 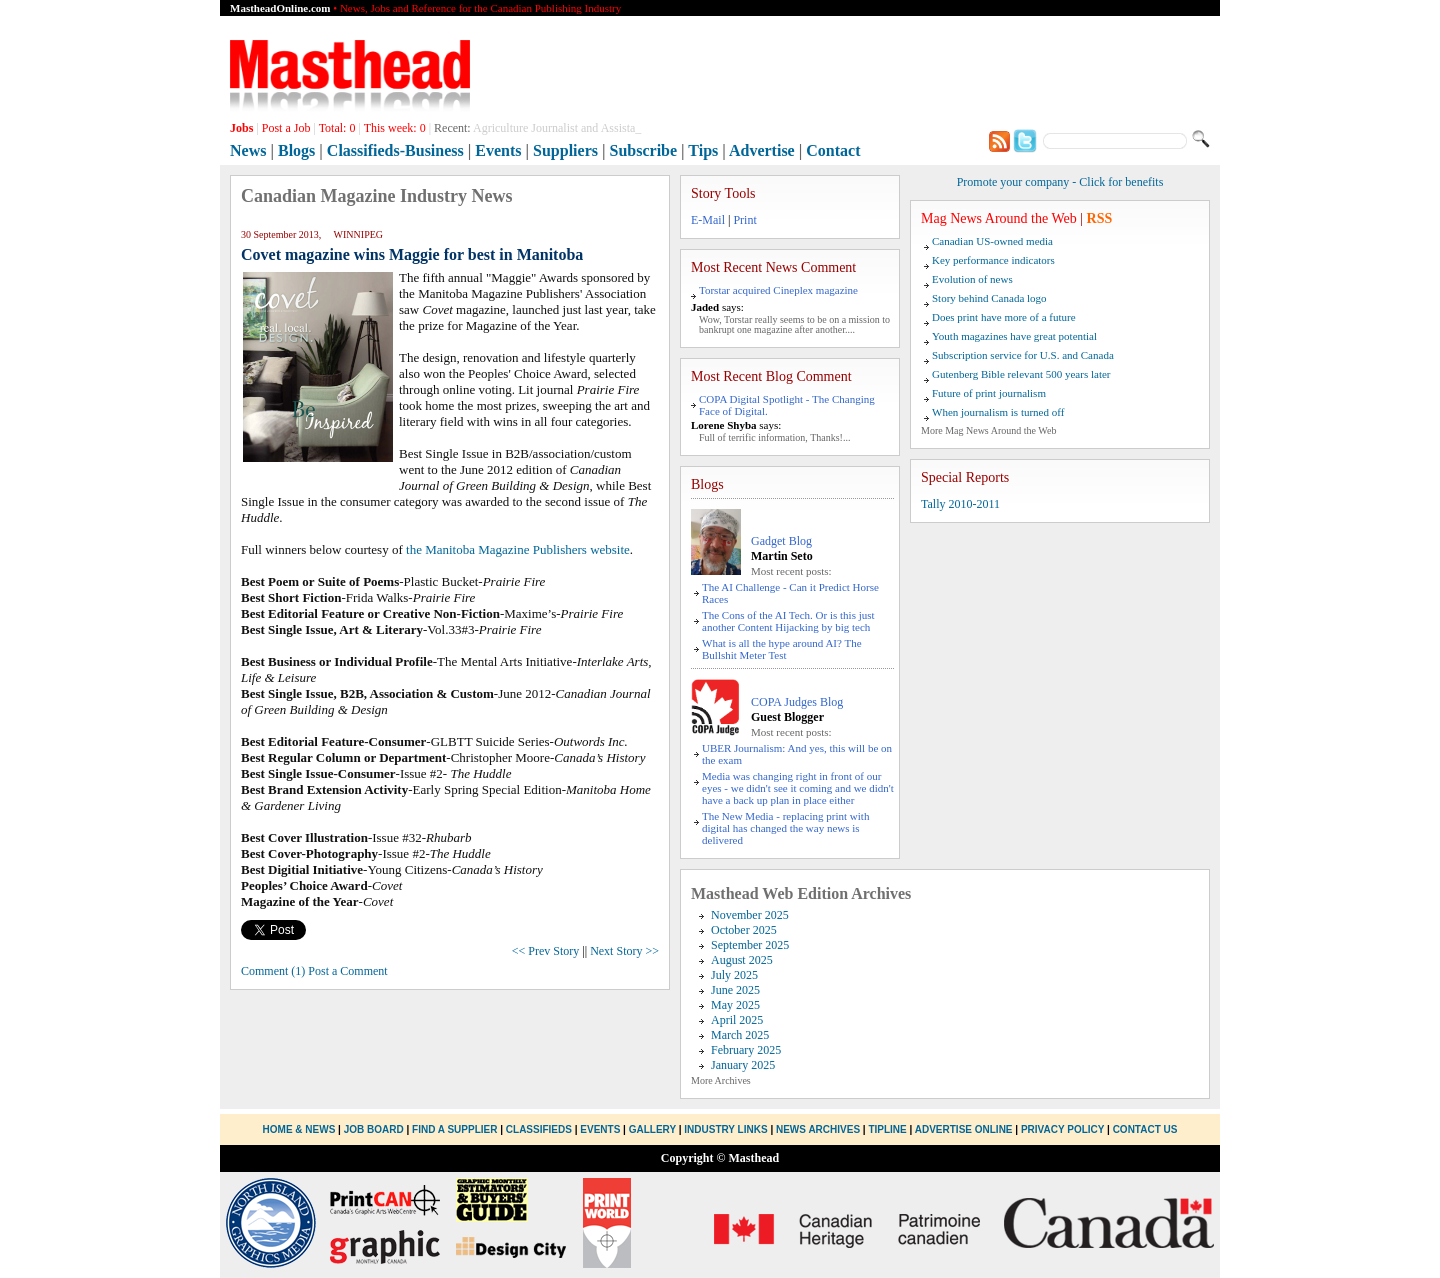 What do you see at coordinates (565, 150) in the screenshot?
I see `Suppliers` at bounding box center [565, 150].